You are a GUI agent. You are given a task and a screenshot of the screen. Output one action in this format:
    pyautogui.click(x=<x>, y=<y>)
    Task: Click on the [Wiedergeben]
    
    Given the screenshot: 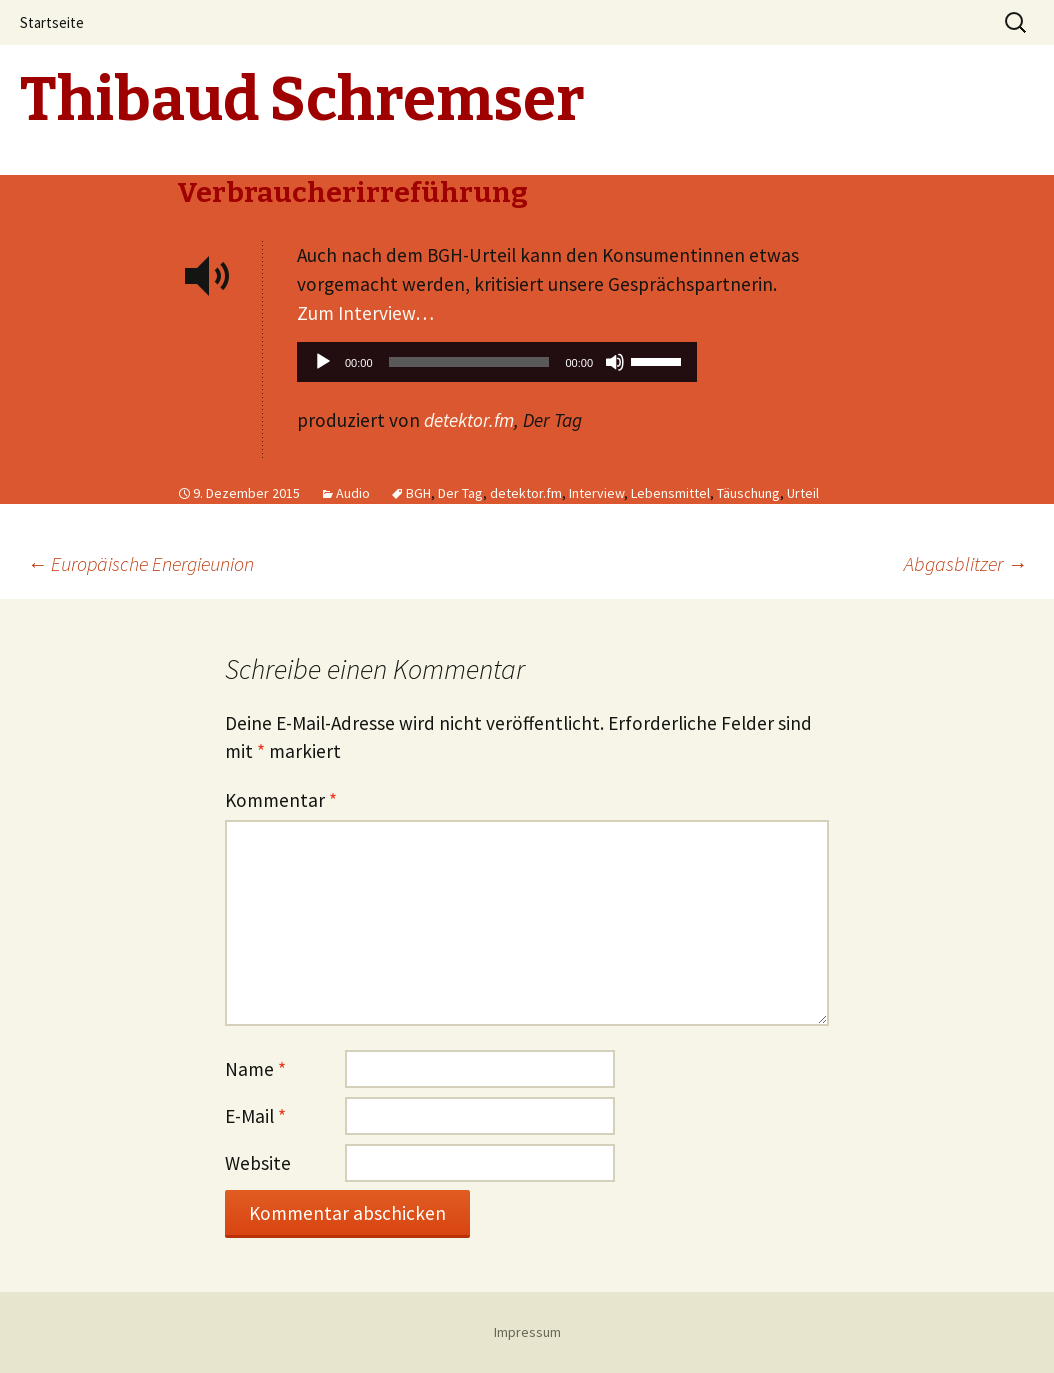 What is the action you would take?
    pyautogui.click(x=323, y=362)
    